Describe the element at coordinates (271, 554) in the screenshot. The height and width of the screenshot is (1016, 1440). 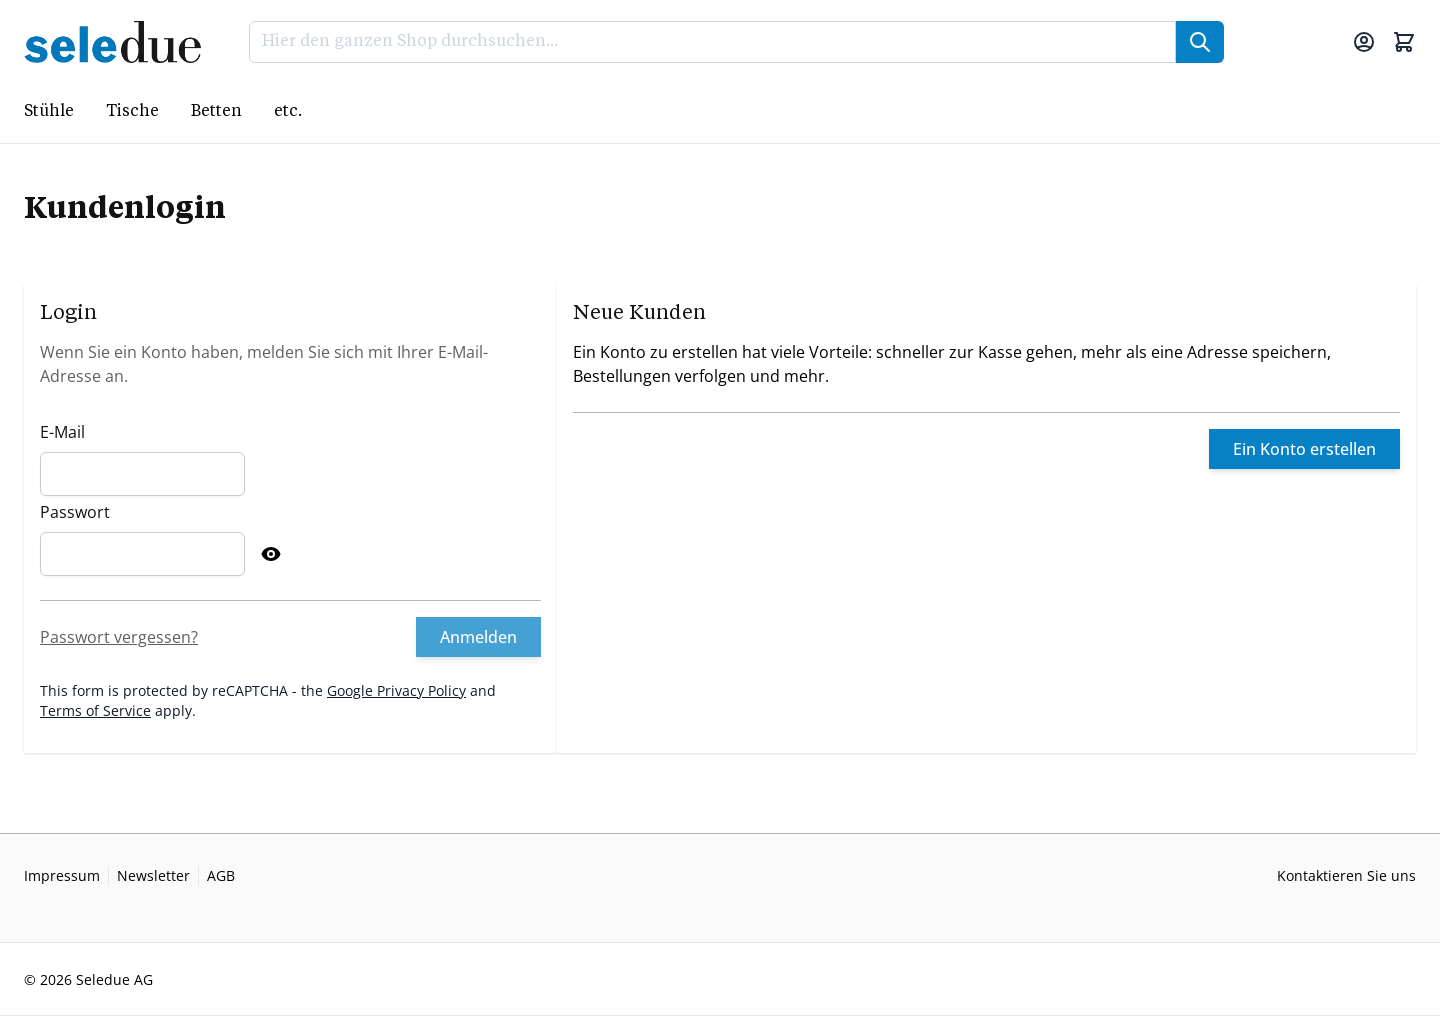
I see `[Show Password]` at that location.